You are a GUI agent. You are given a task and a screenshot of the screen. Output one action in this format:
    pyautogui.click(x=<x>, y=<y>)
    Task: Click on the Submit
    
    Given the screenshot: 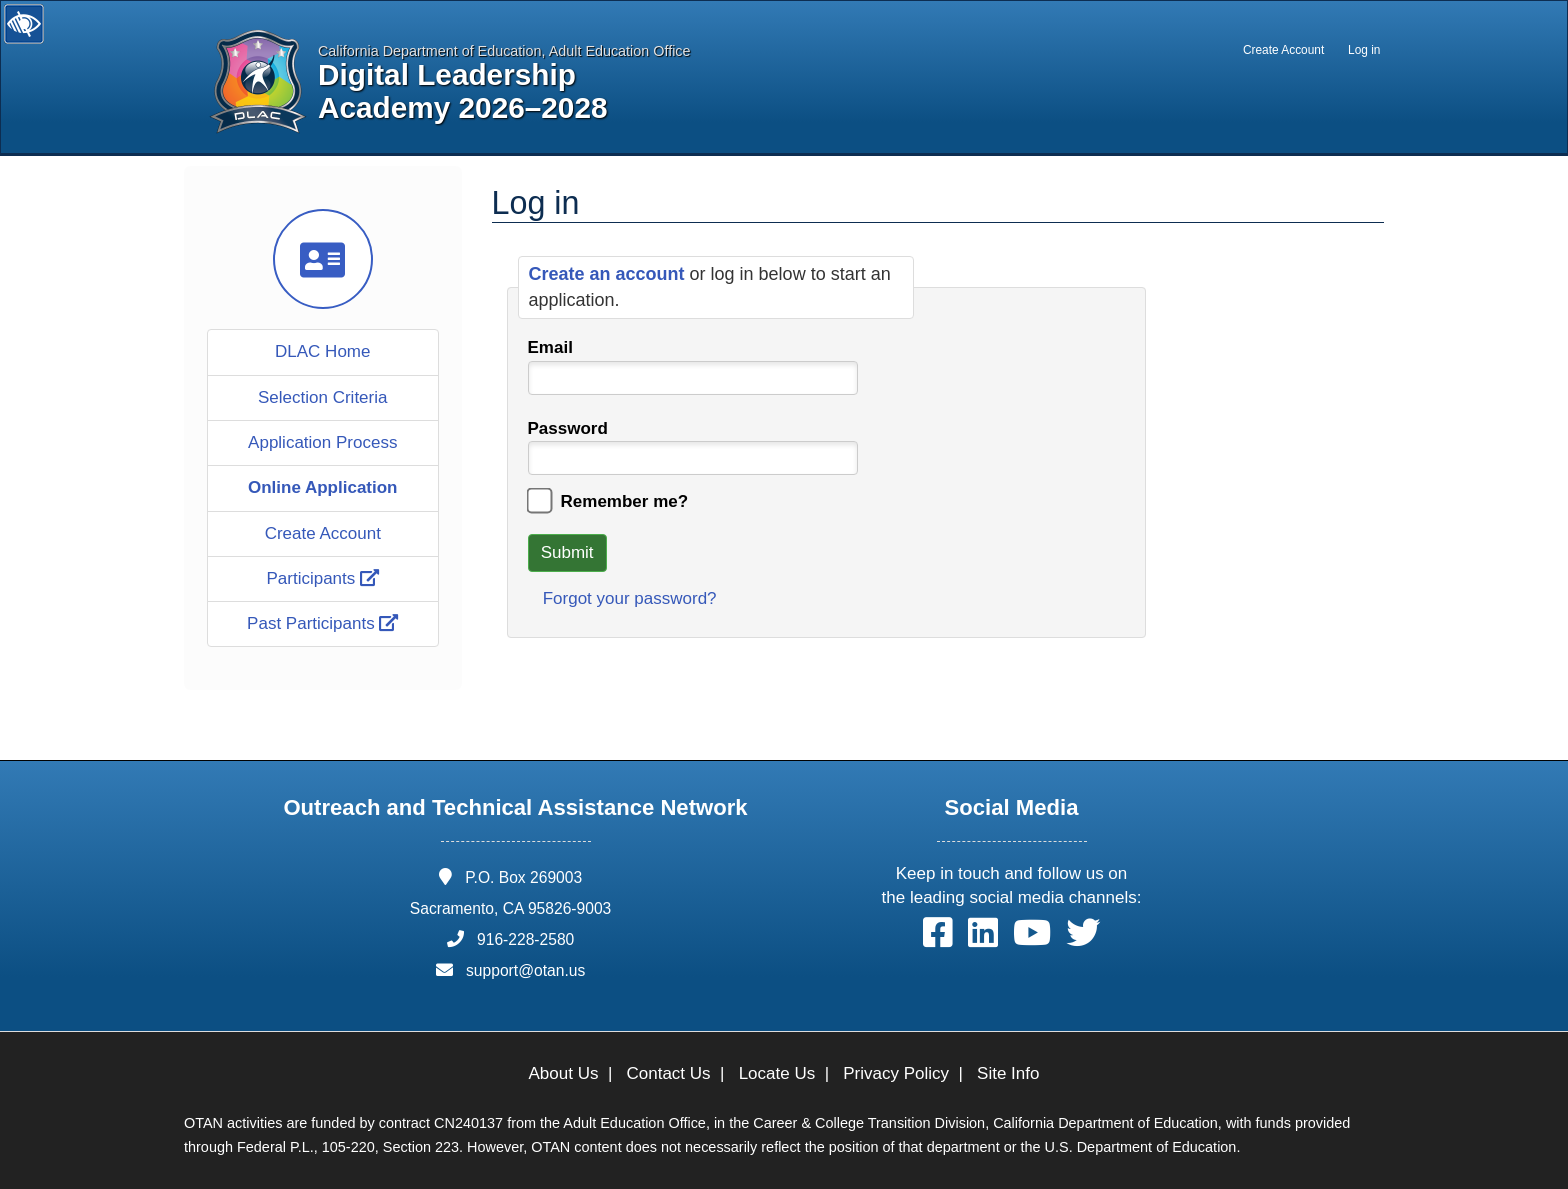 What is the action you would take?
    pyautogui.click(x=567, y=552)
    